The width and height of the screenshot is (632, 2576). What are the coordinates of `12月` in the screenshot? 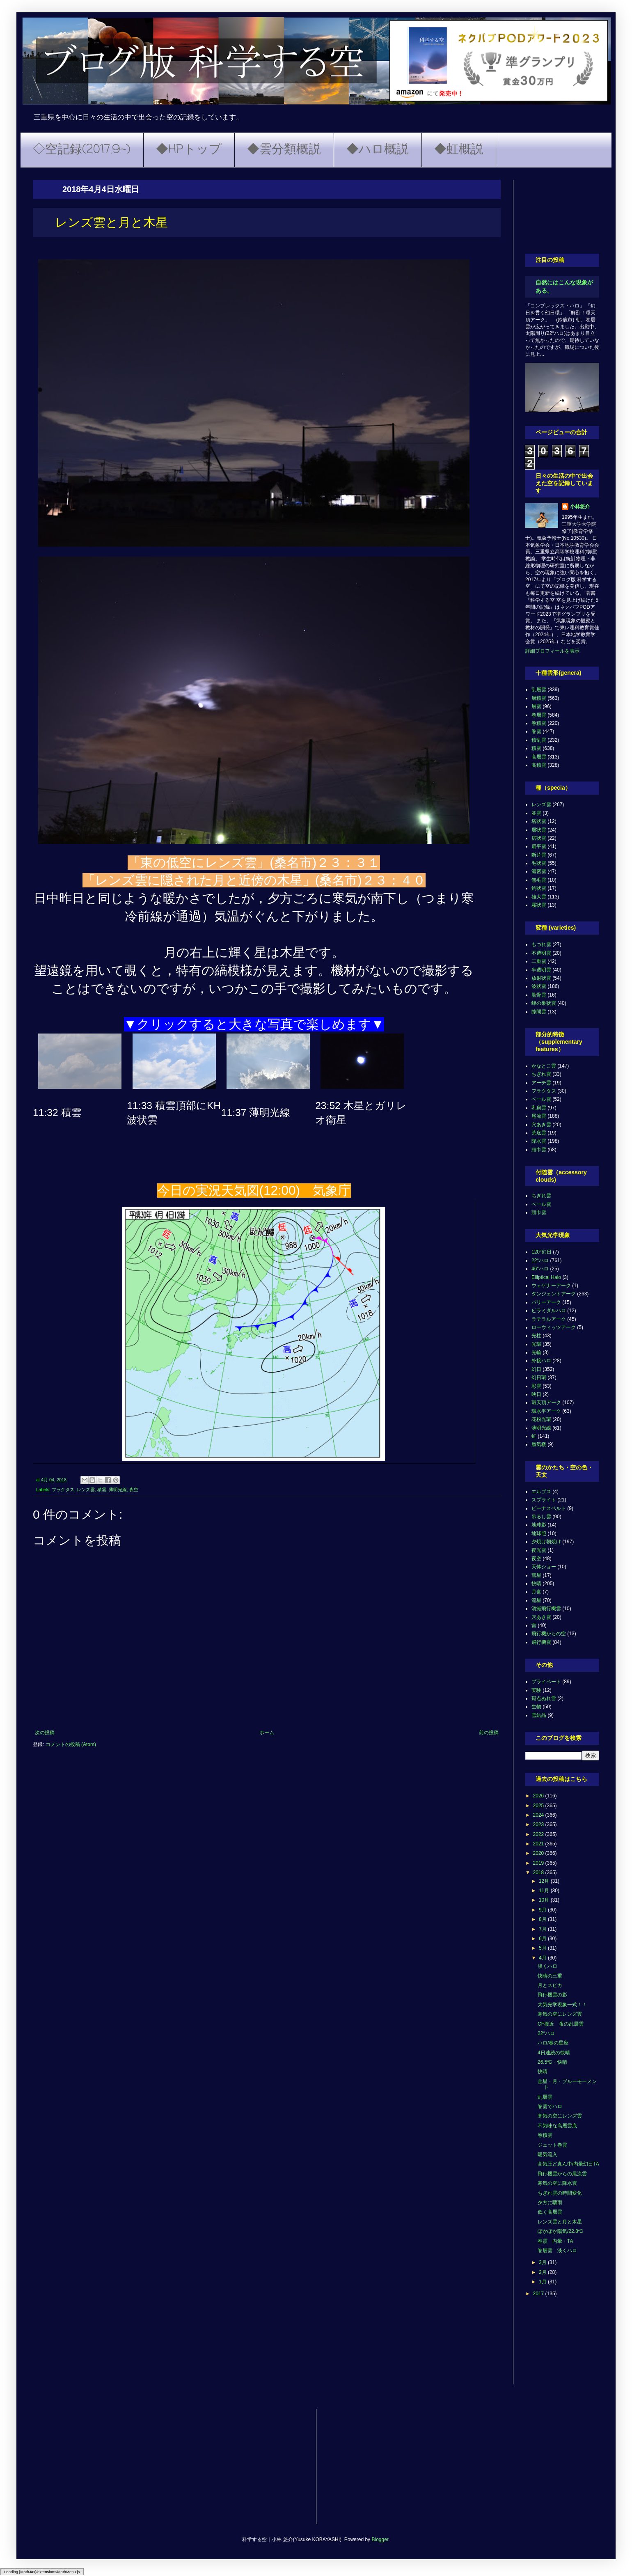 It's located at (545, 1881).